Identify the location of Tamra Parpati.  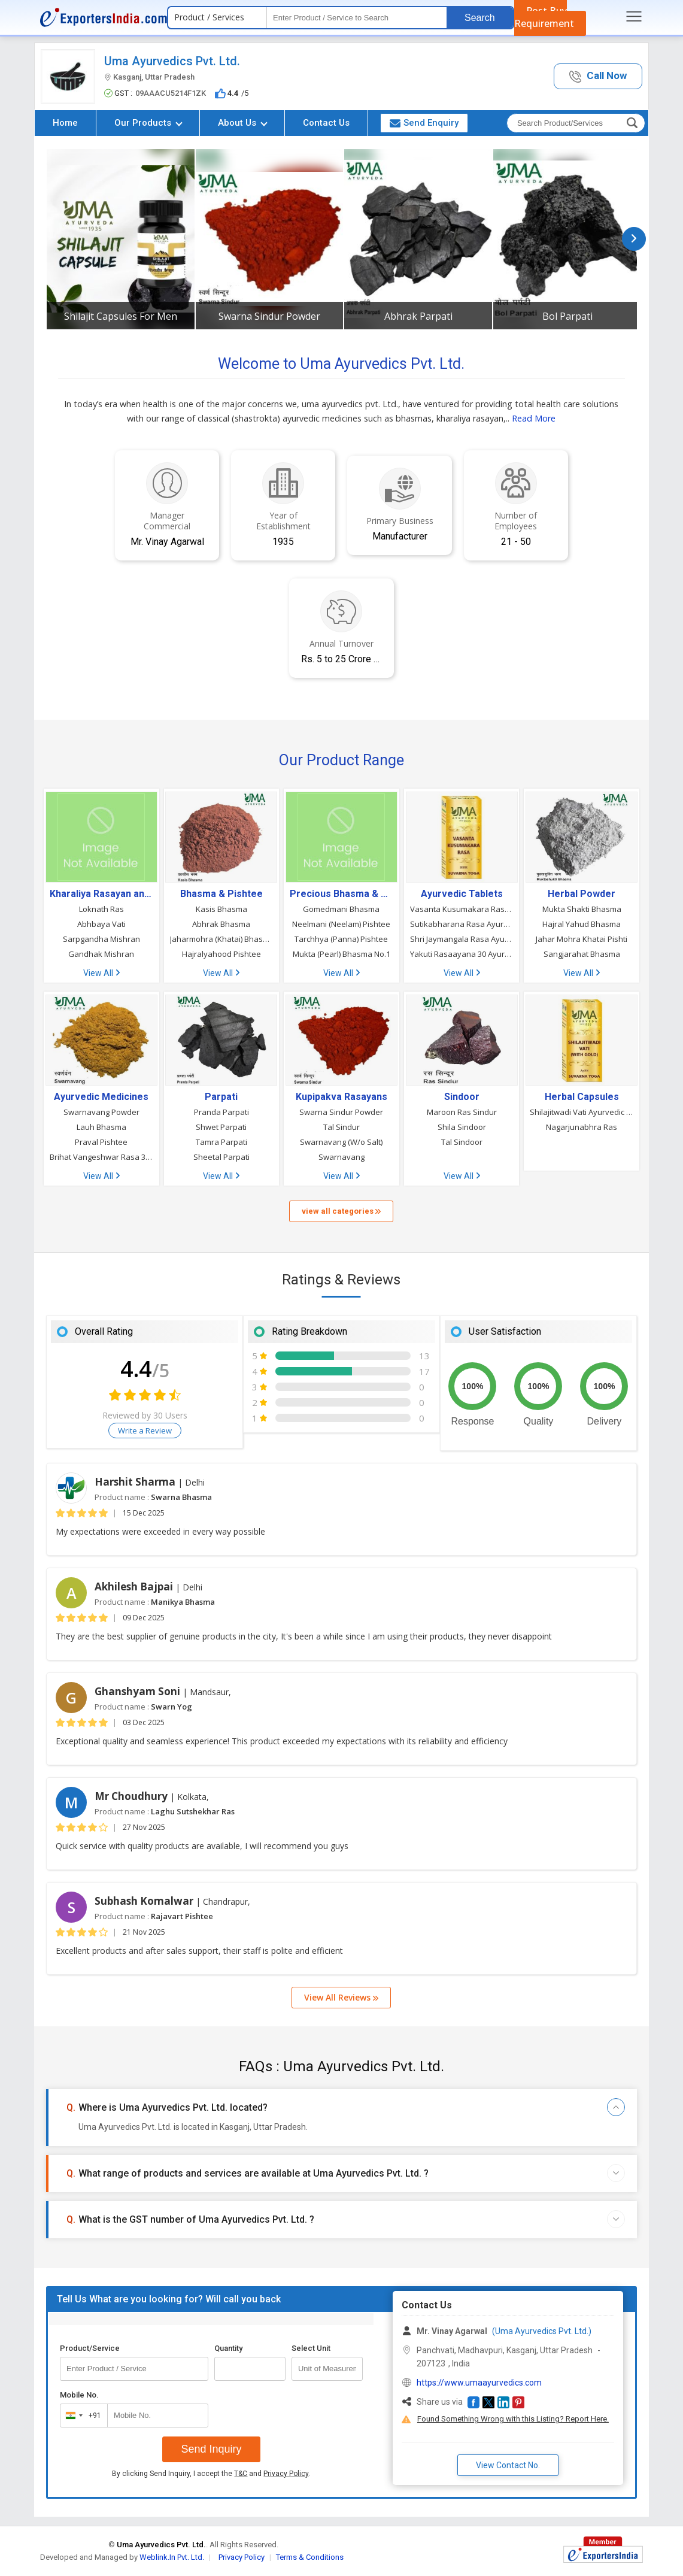
(221, 1142).